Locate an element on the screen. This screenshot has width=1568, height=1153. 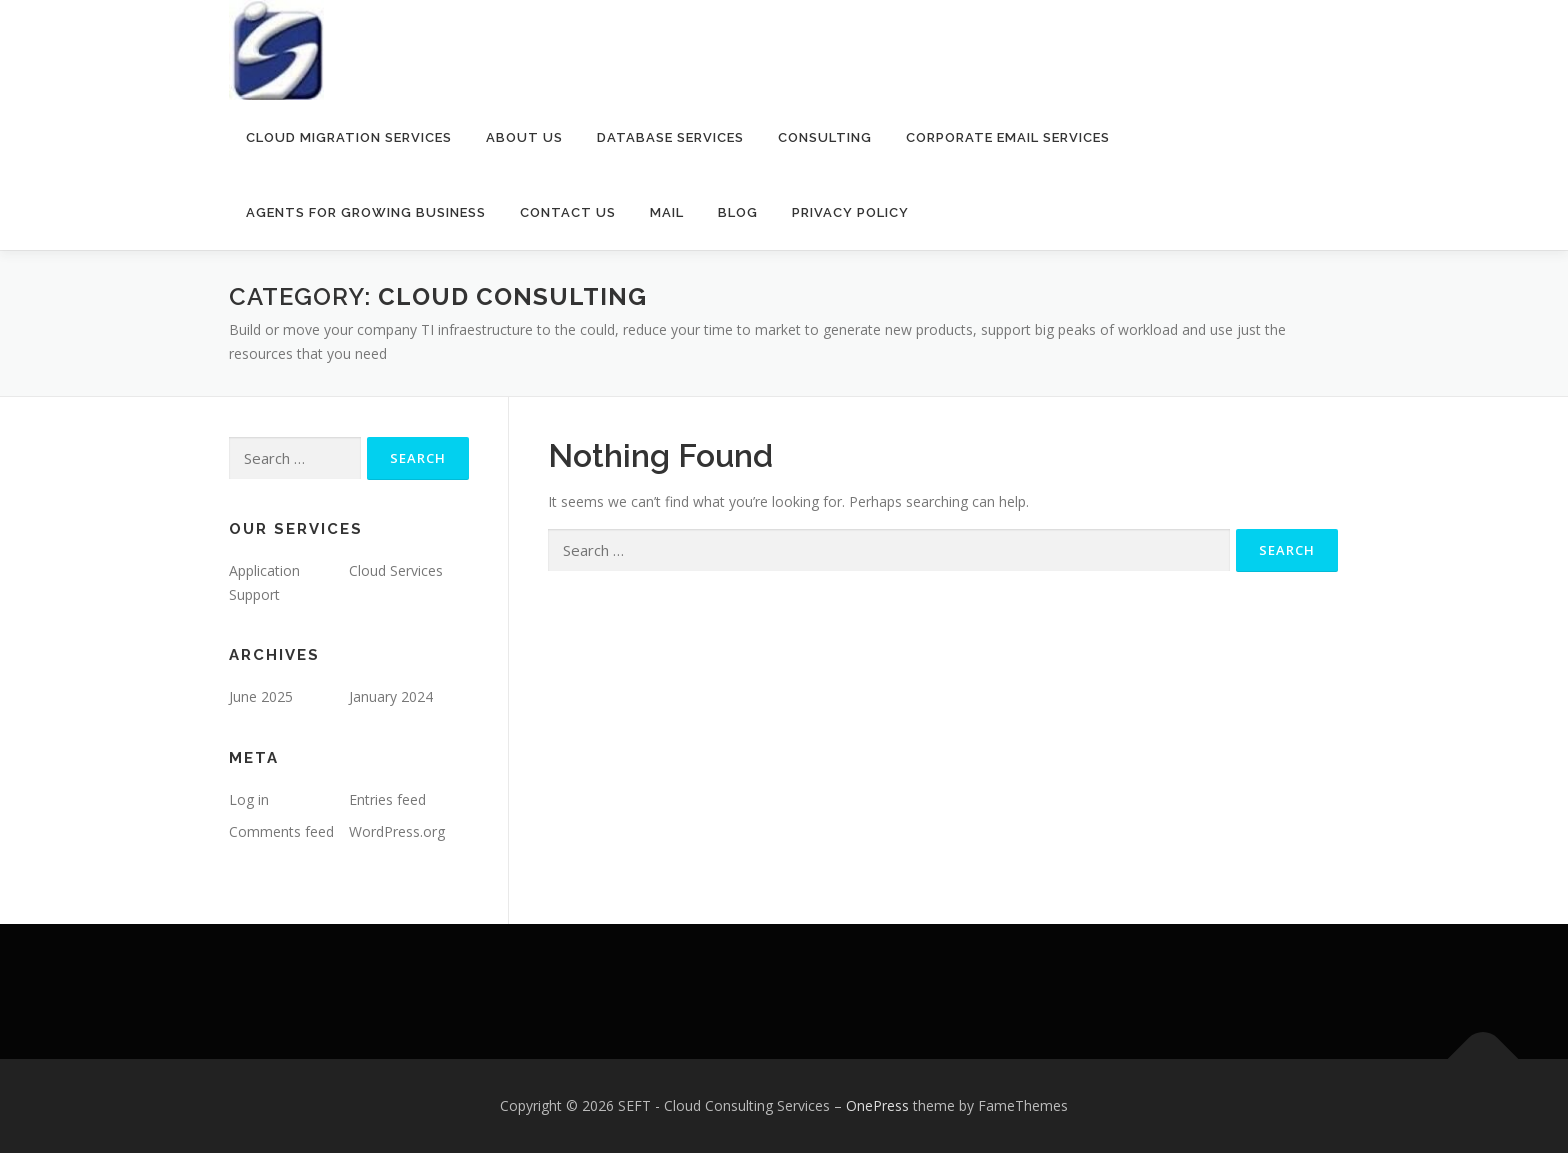
Cloud Migration Services is located at coordinates (349, 137).